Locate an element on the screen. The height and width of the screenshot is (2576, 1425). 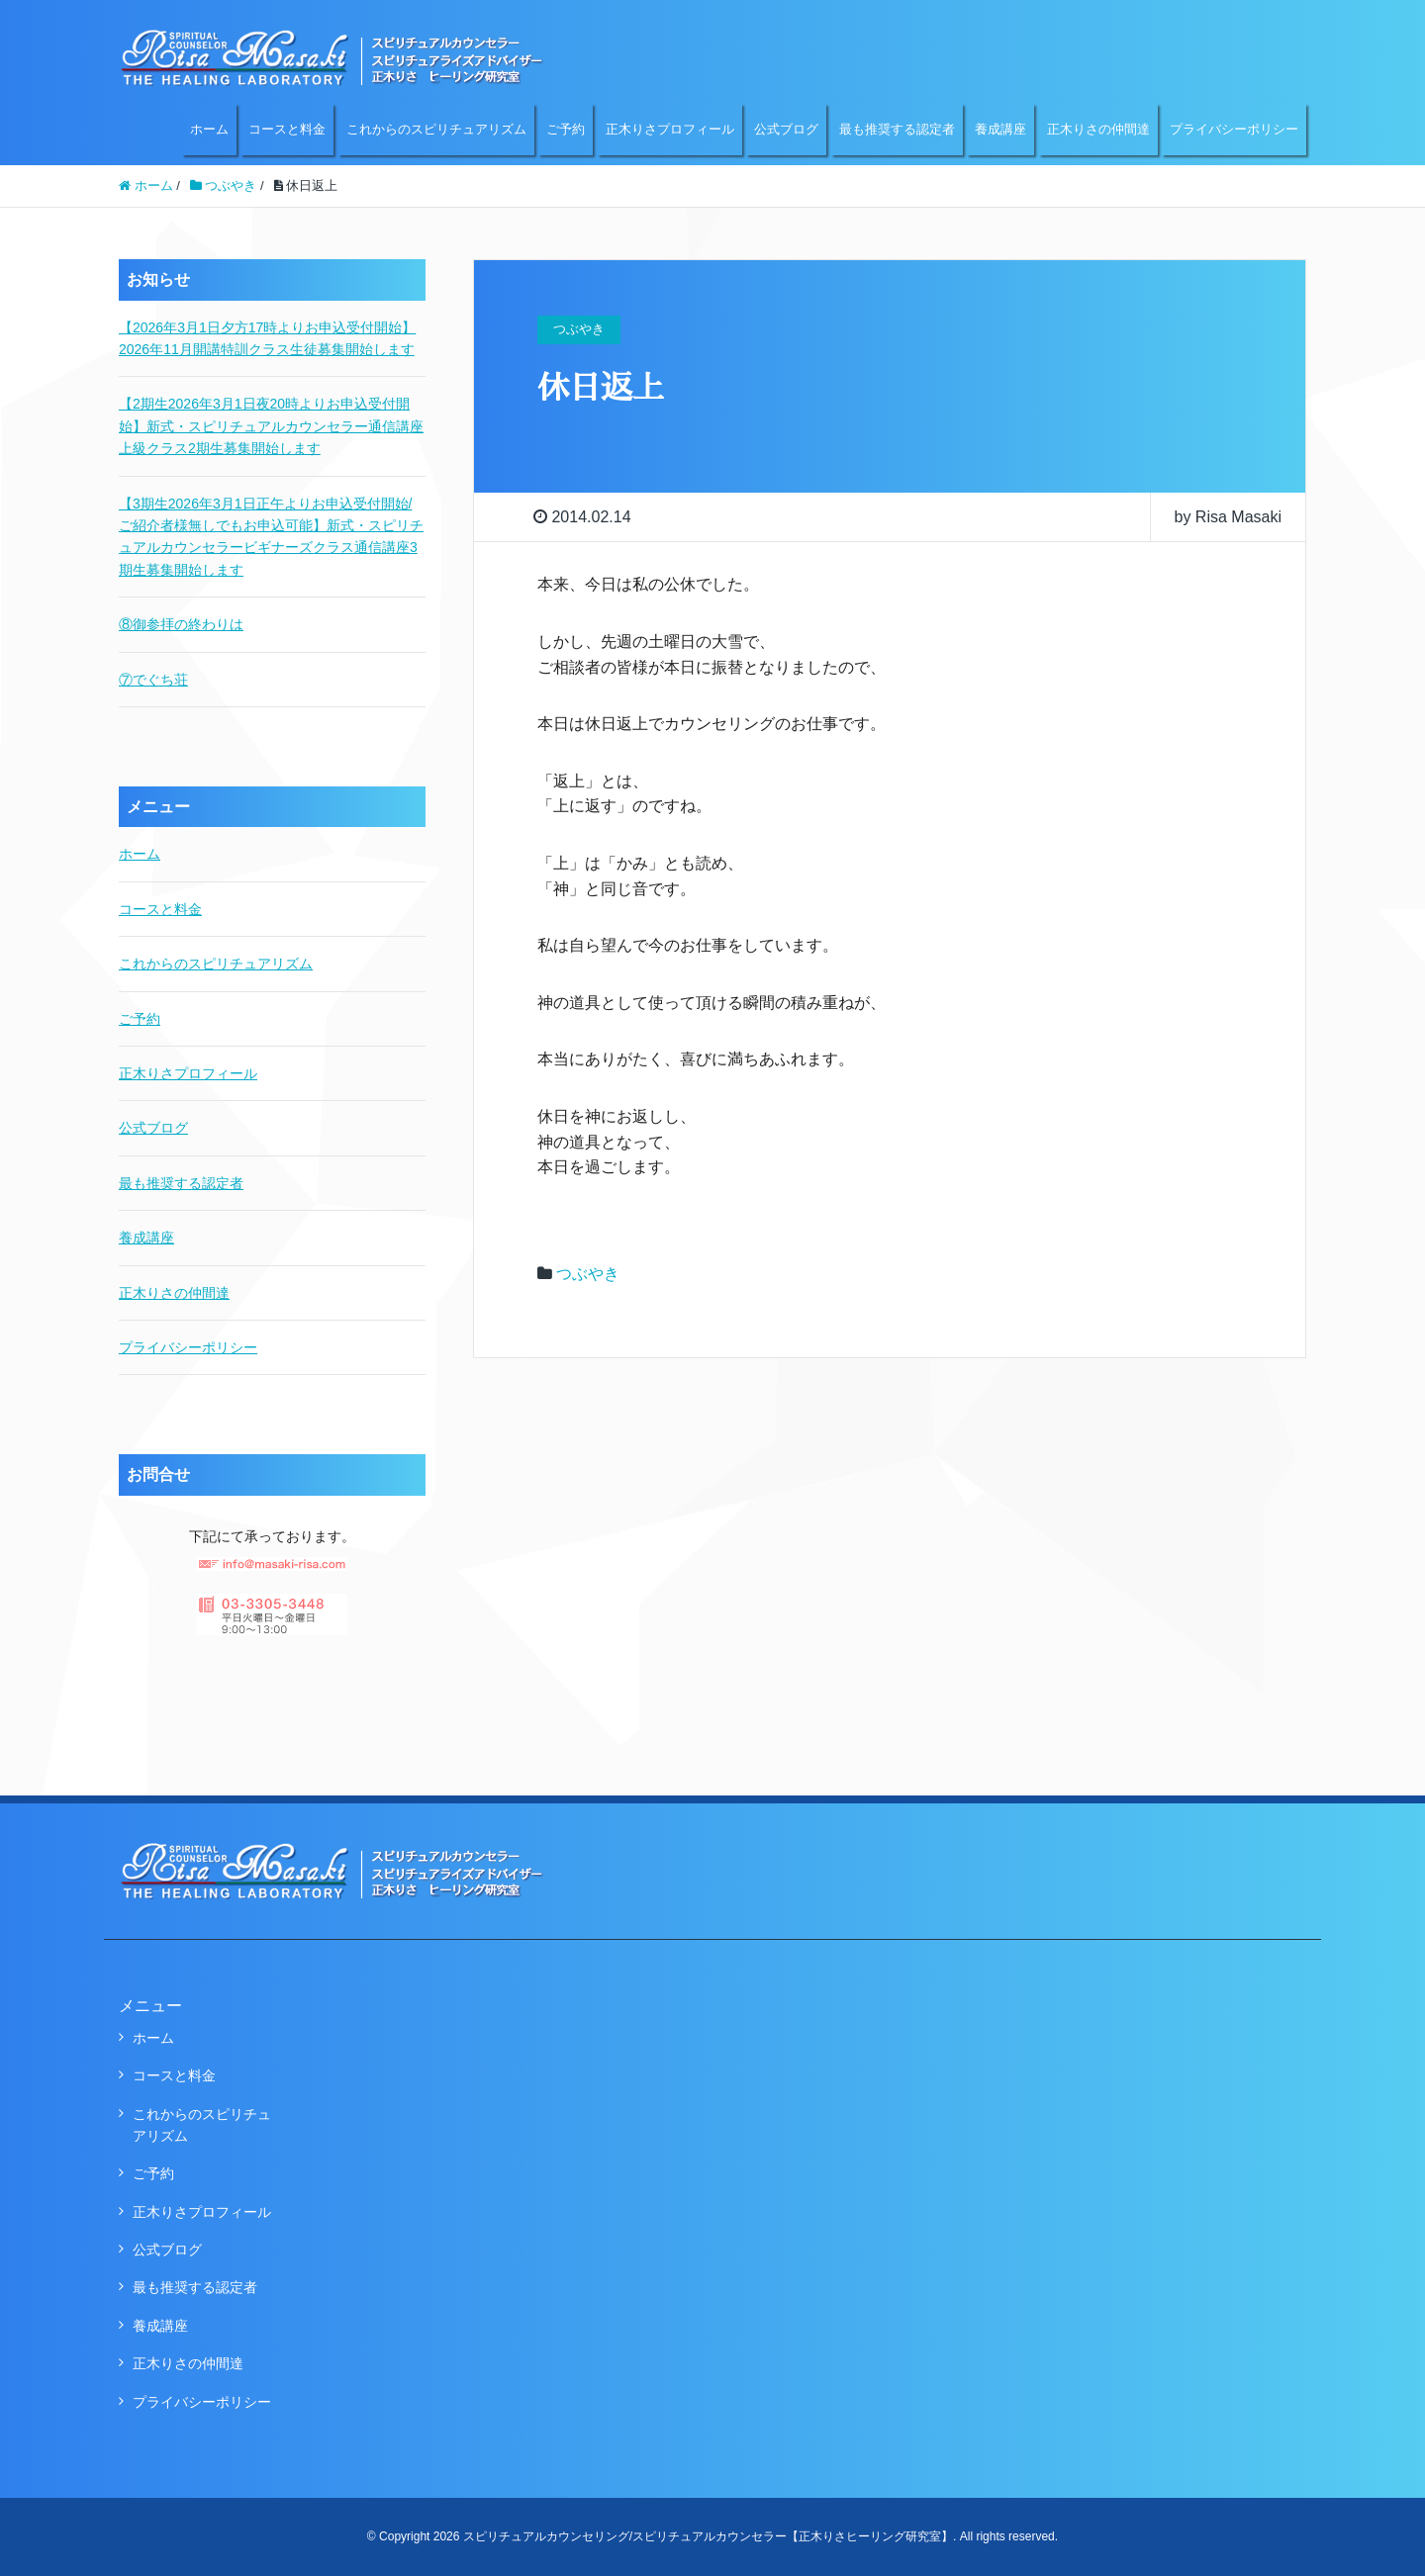
ご予約 is located at coordinates (565, 129).